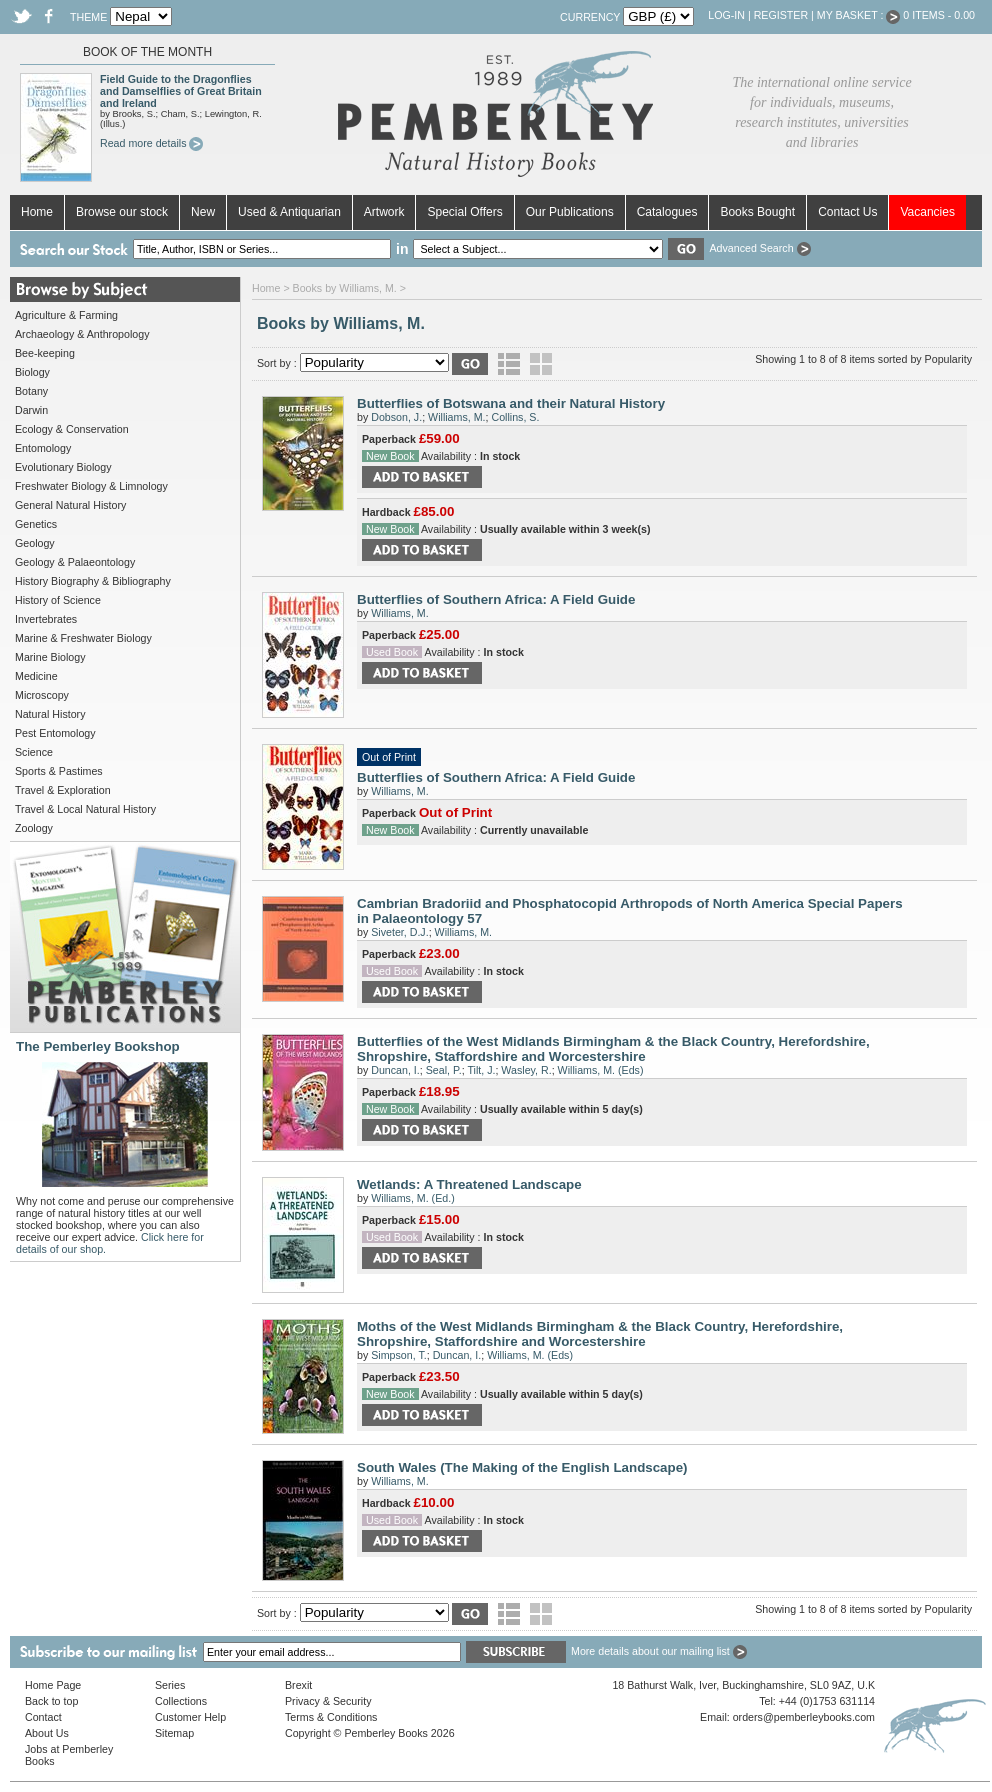 This screenshot has height=1792, width=992. What do you see at coordinates (45, 353) in the screenshot?
I see `Bee-keeping` at bounding box center [45, 353].